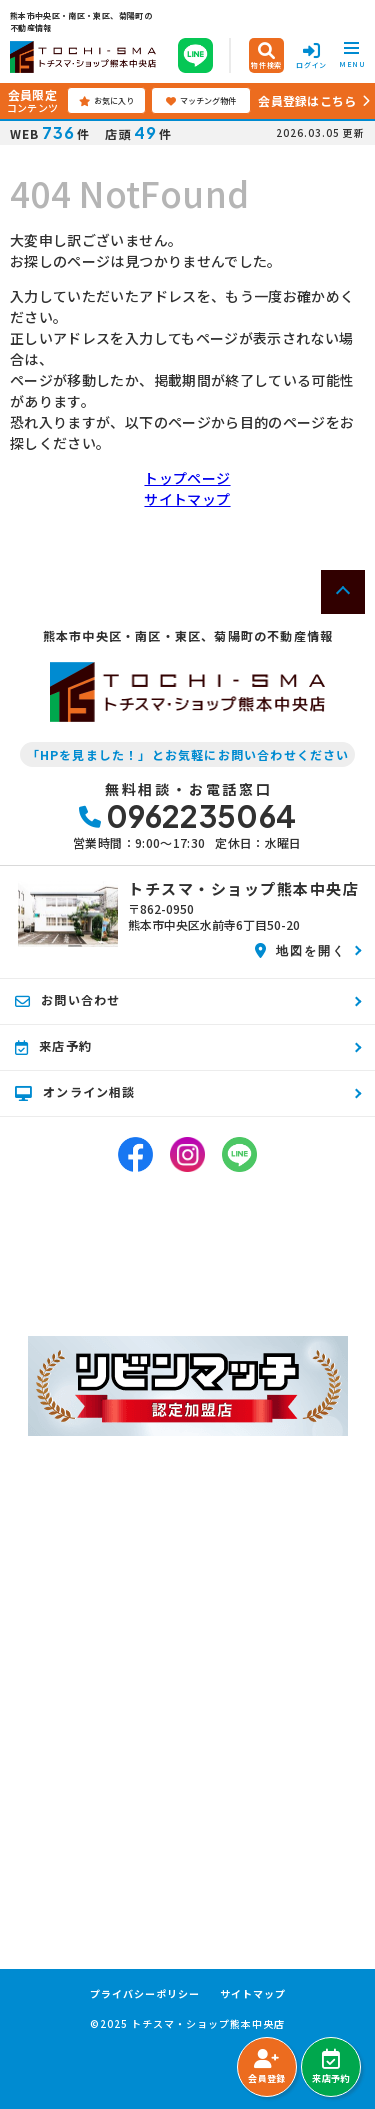 Image resolution: width=375 pixels, height=2109 pixels. Describe the element at coordinates (106, 101) in the screenshot. I see `お気に入り` at that location.